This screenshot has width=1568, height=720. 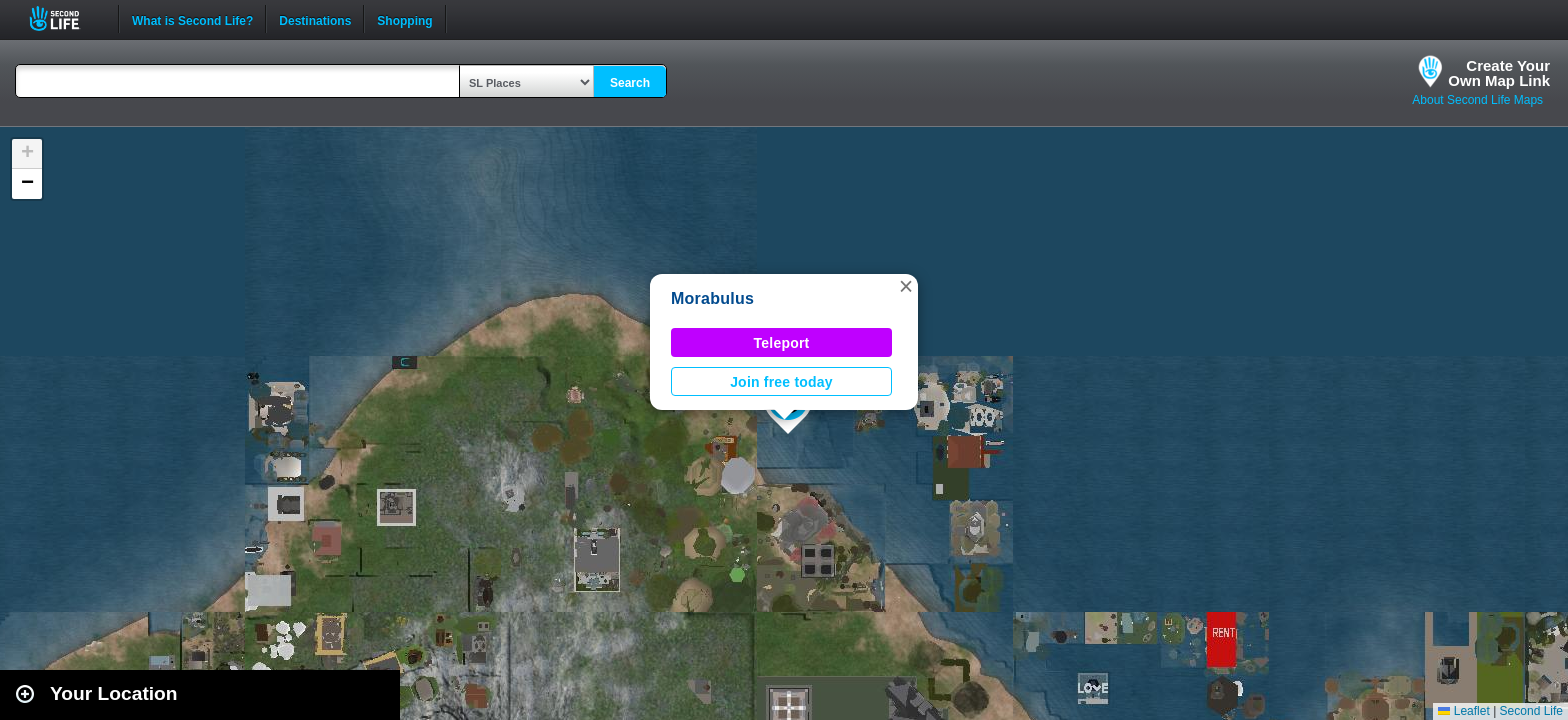 What do you see at coordinates (630, 83) in the screenshot?
I see `Search` at bounding box center [630, 83].